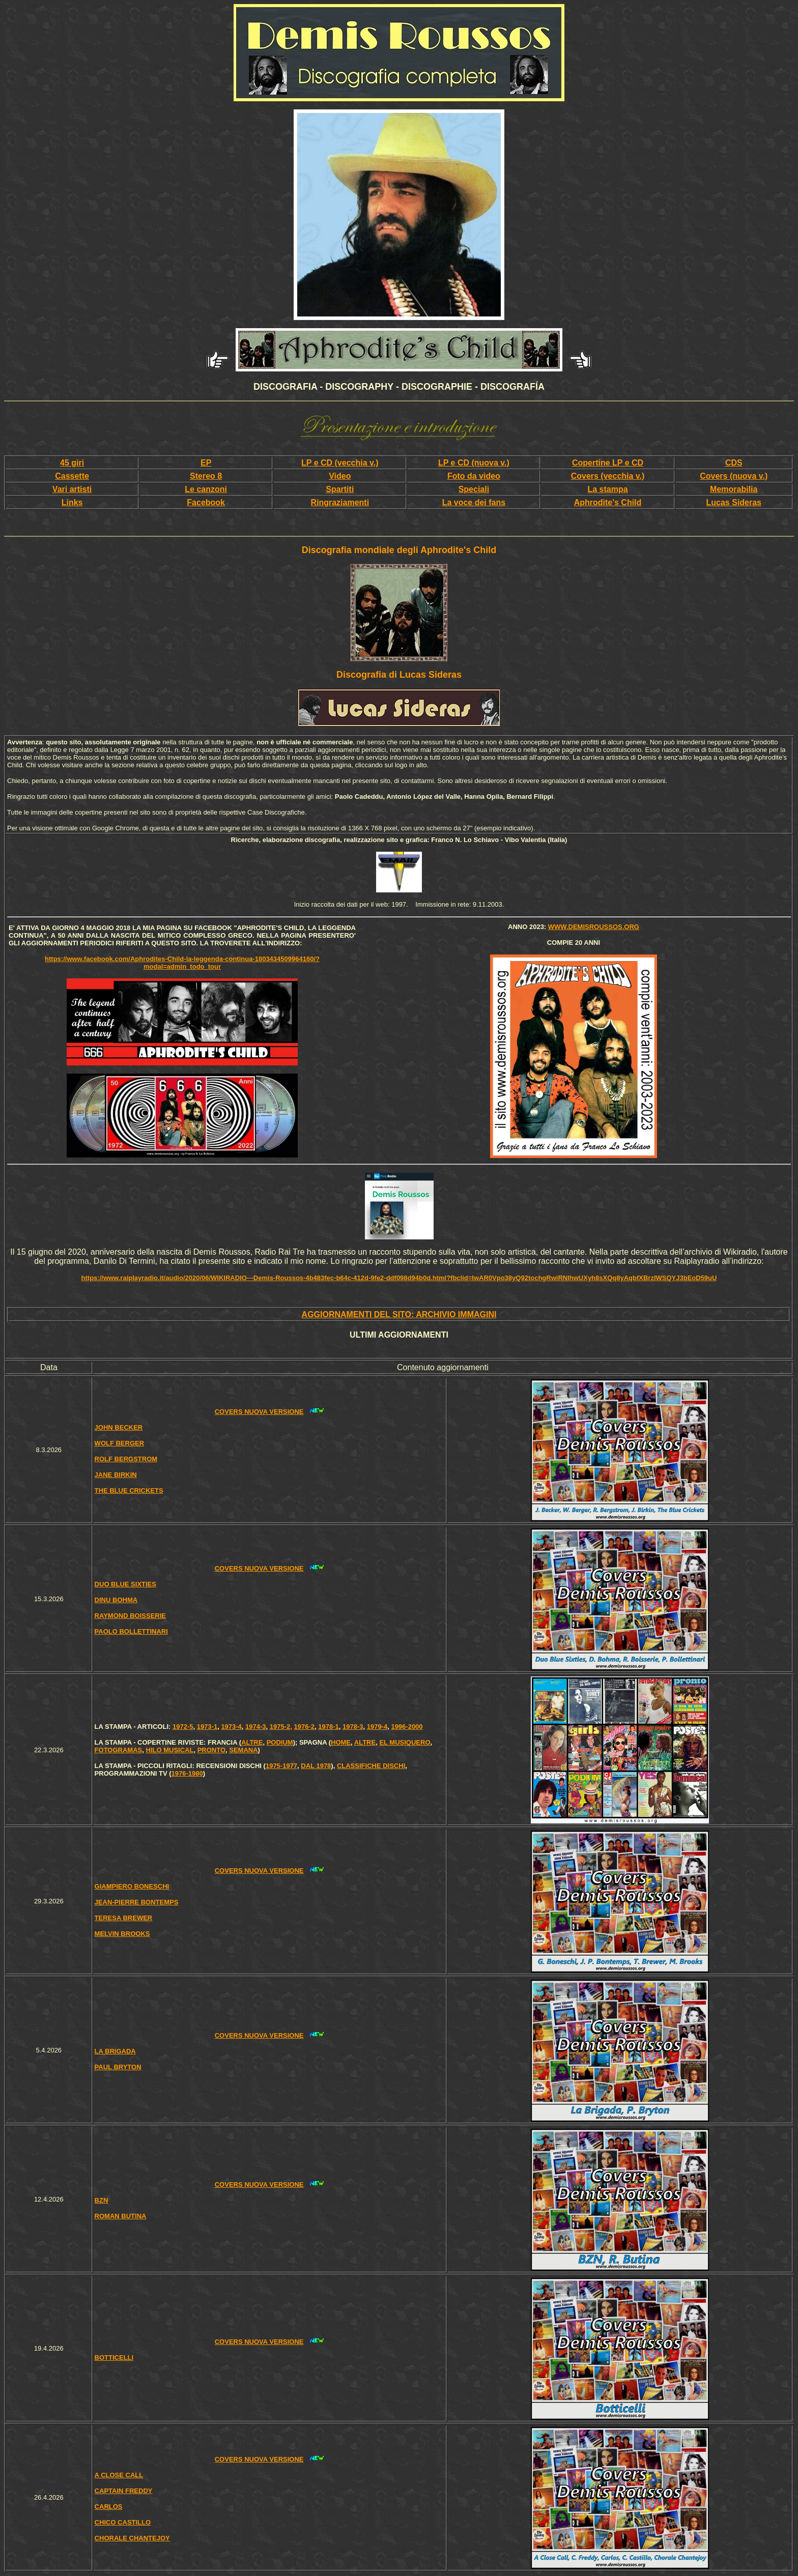 Image resolution: width=798 pixels, height=2576 pixels. I want to click on Covers (nuova v.), so click(733, 476).